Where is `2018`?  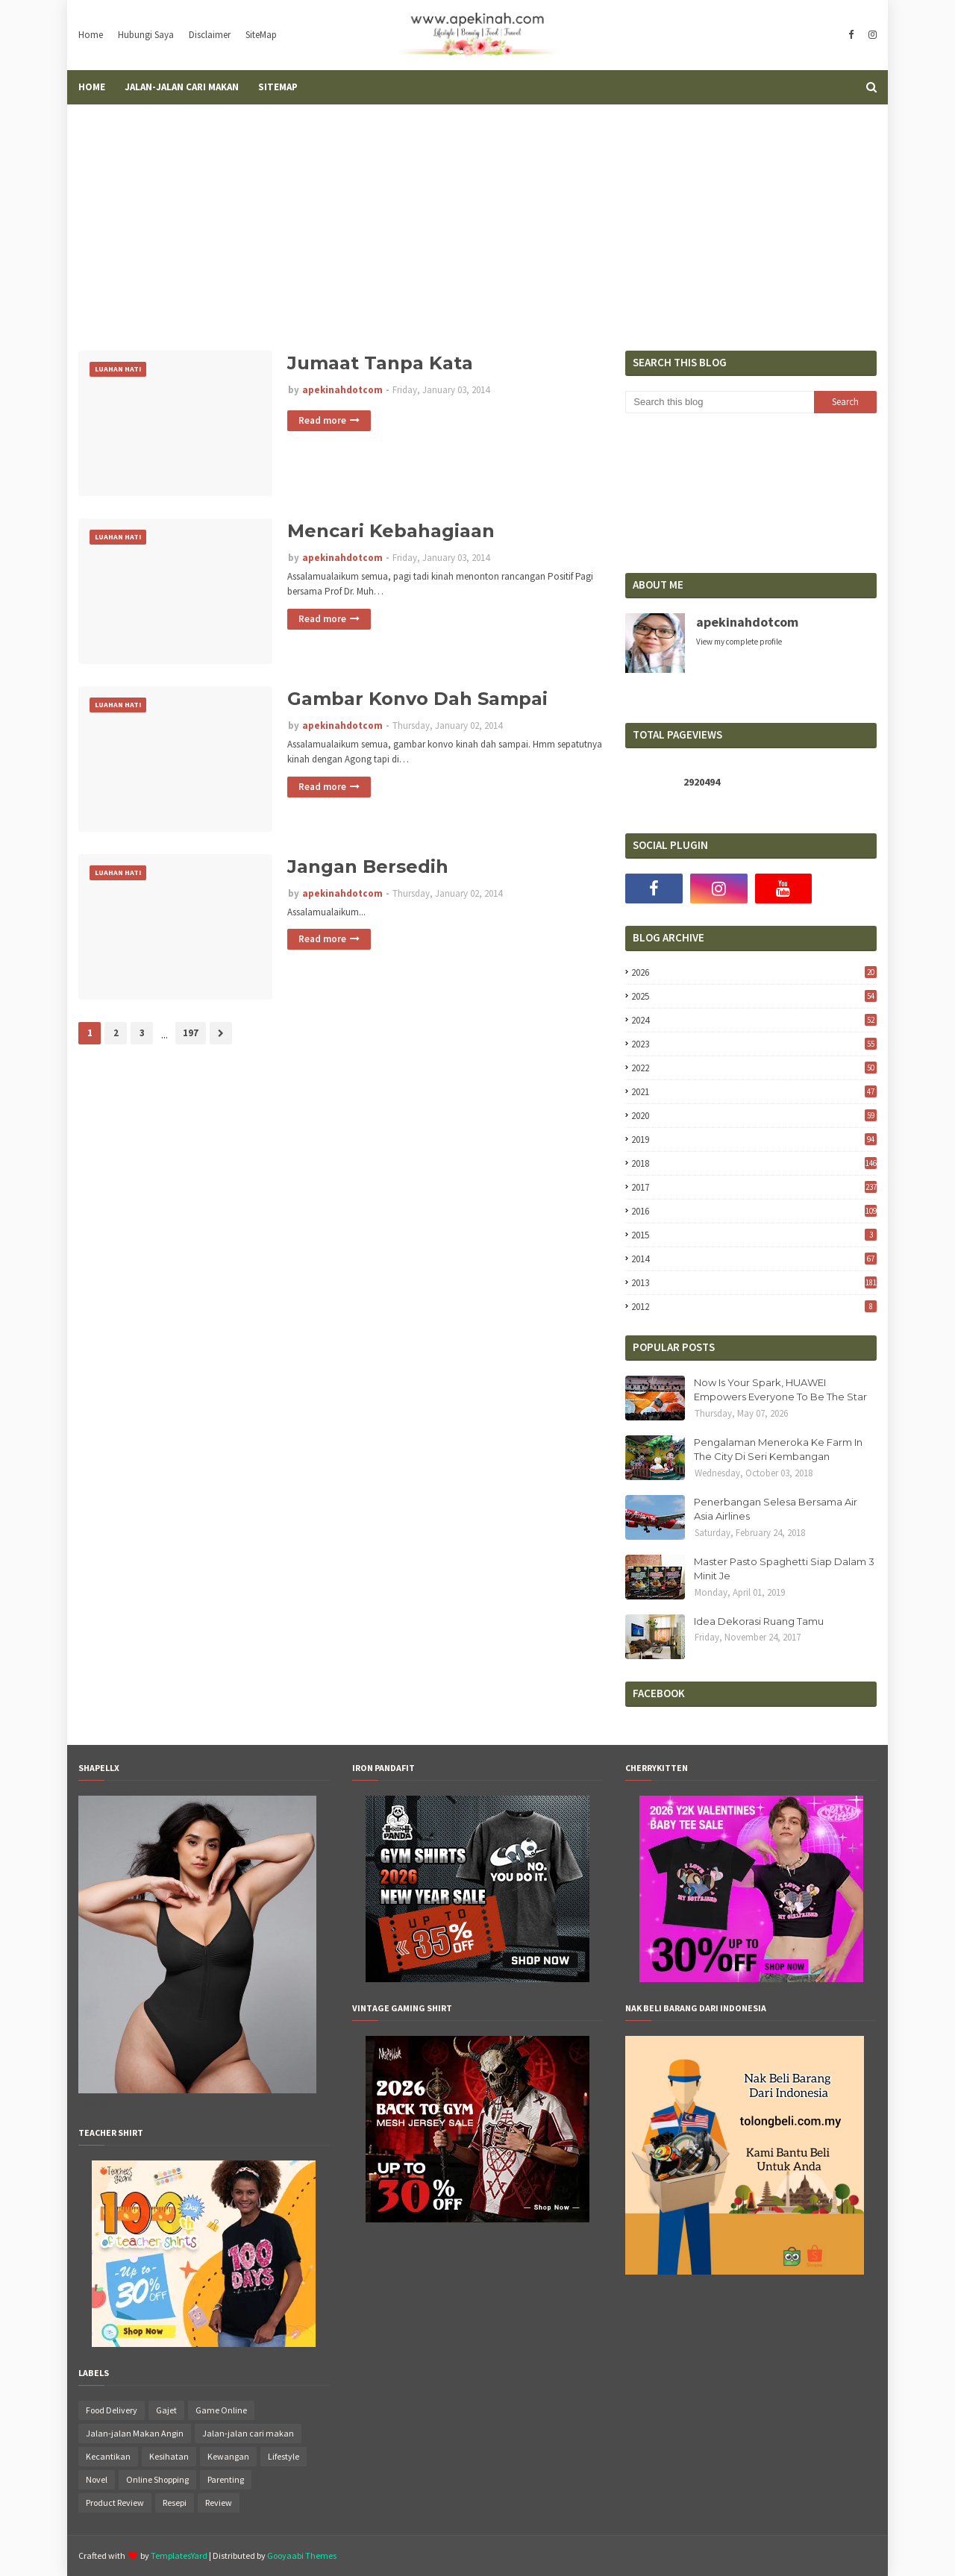
2018 is located at coordinates (754, 1163).